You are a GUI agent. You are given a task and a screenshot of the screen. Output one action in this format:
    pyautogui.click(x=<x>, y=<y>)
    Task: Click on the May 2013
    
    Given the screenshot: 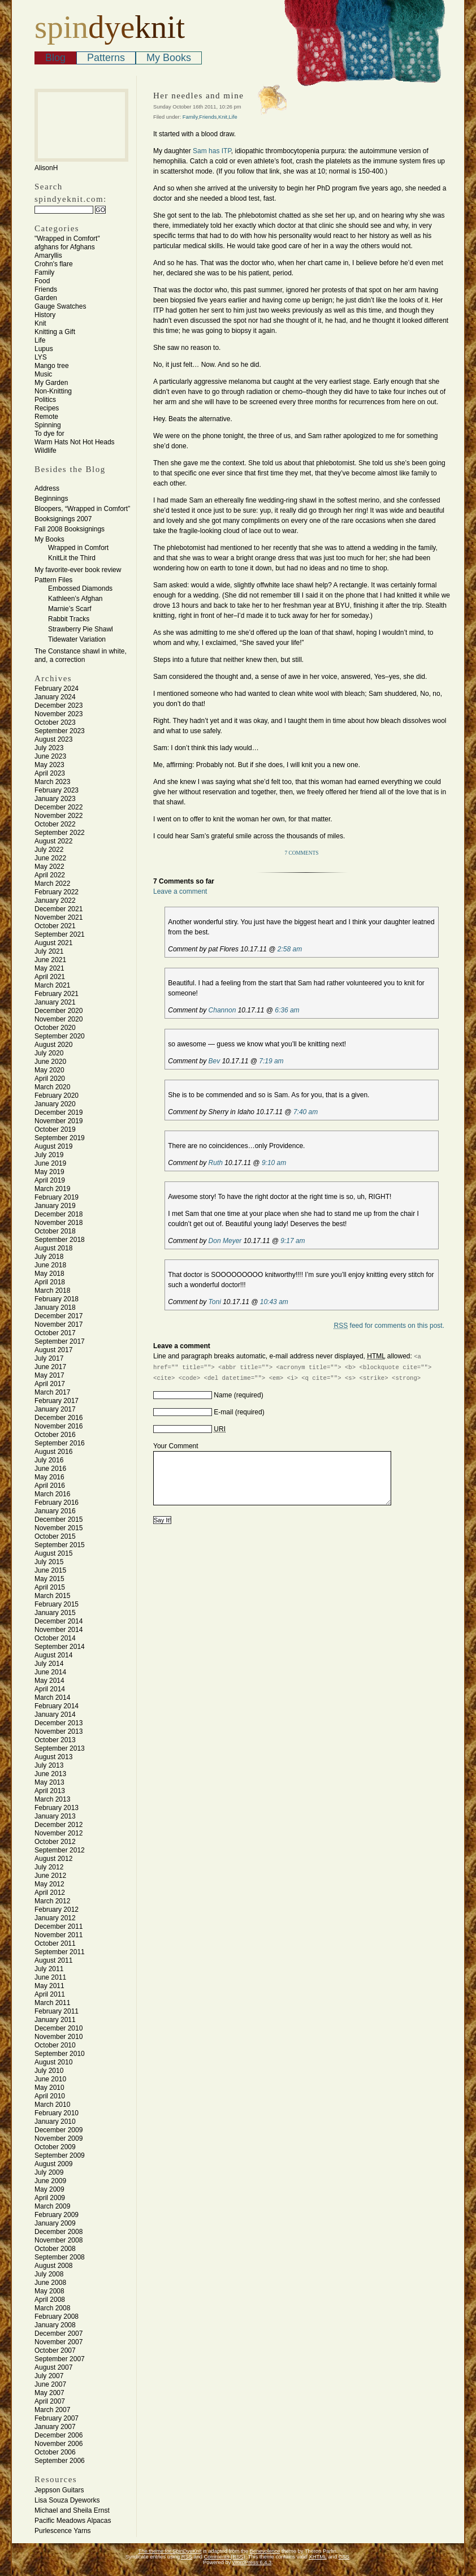 What is the action you would take?
    pyautogui.click(x=49, y=1782)
    